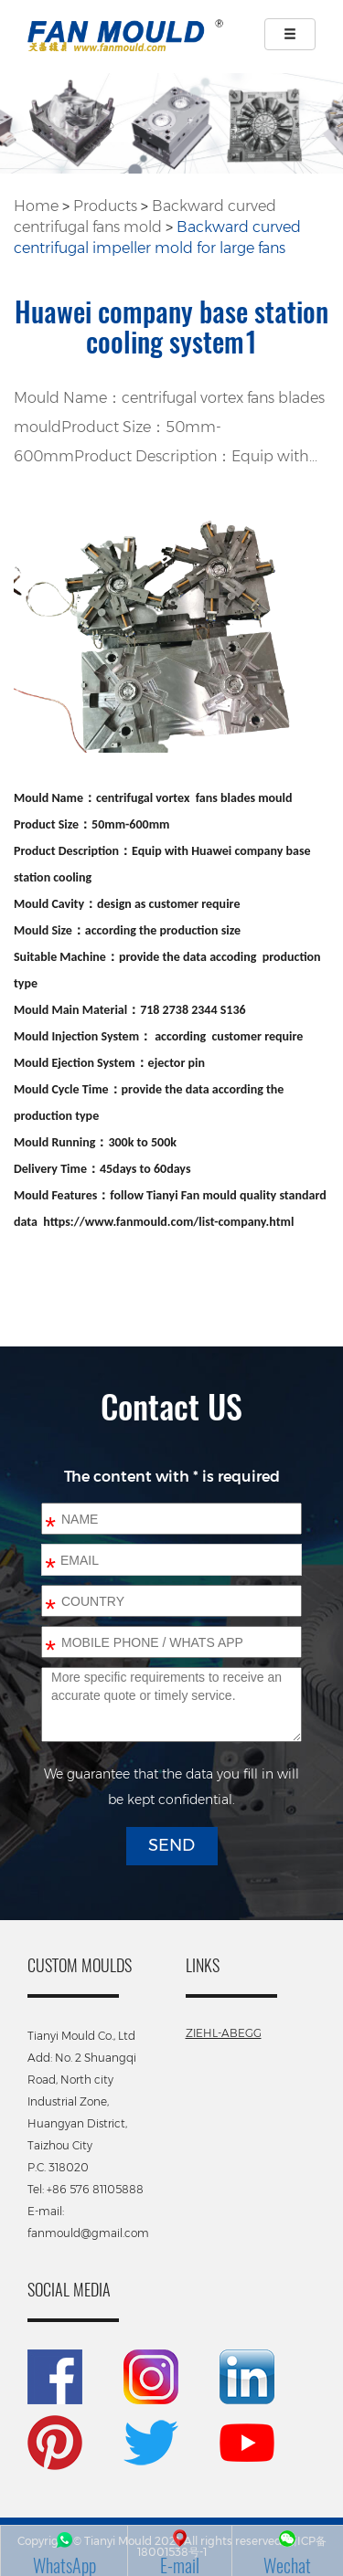 This screenshot has height=2576, width=343. Describe the element at coordinates (290, 34) in the screenshot. I see `[Left Align]` at that location.